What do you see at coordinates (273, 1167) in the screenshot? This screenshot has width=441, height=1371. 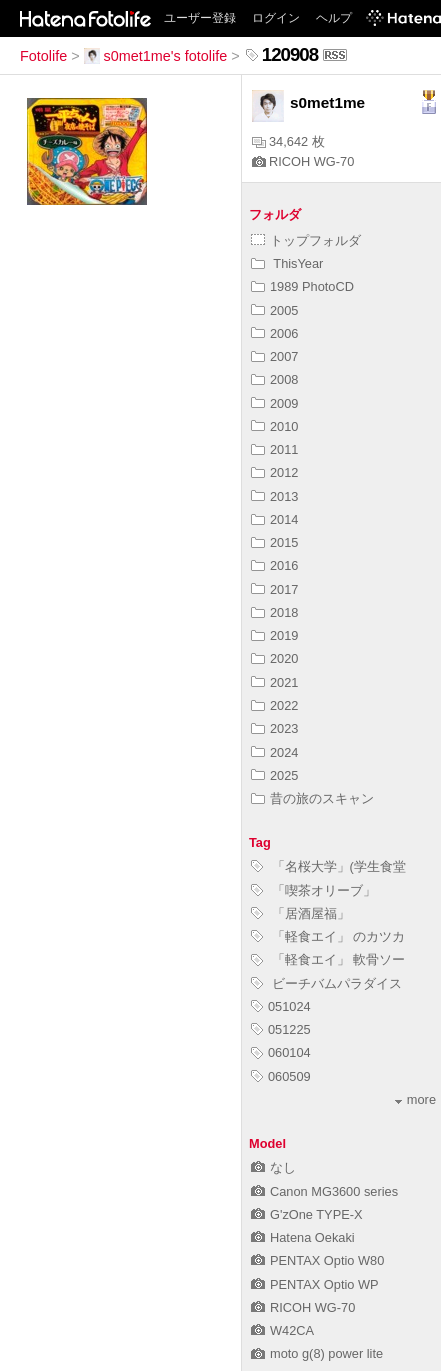 I see `なし` at bounding box center [273, 1167].